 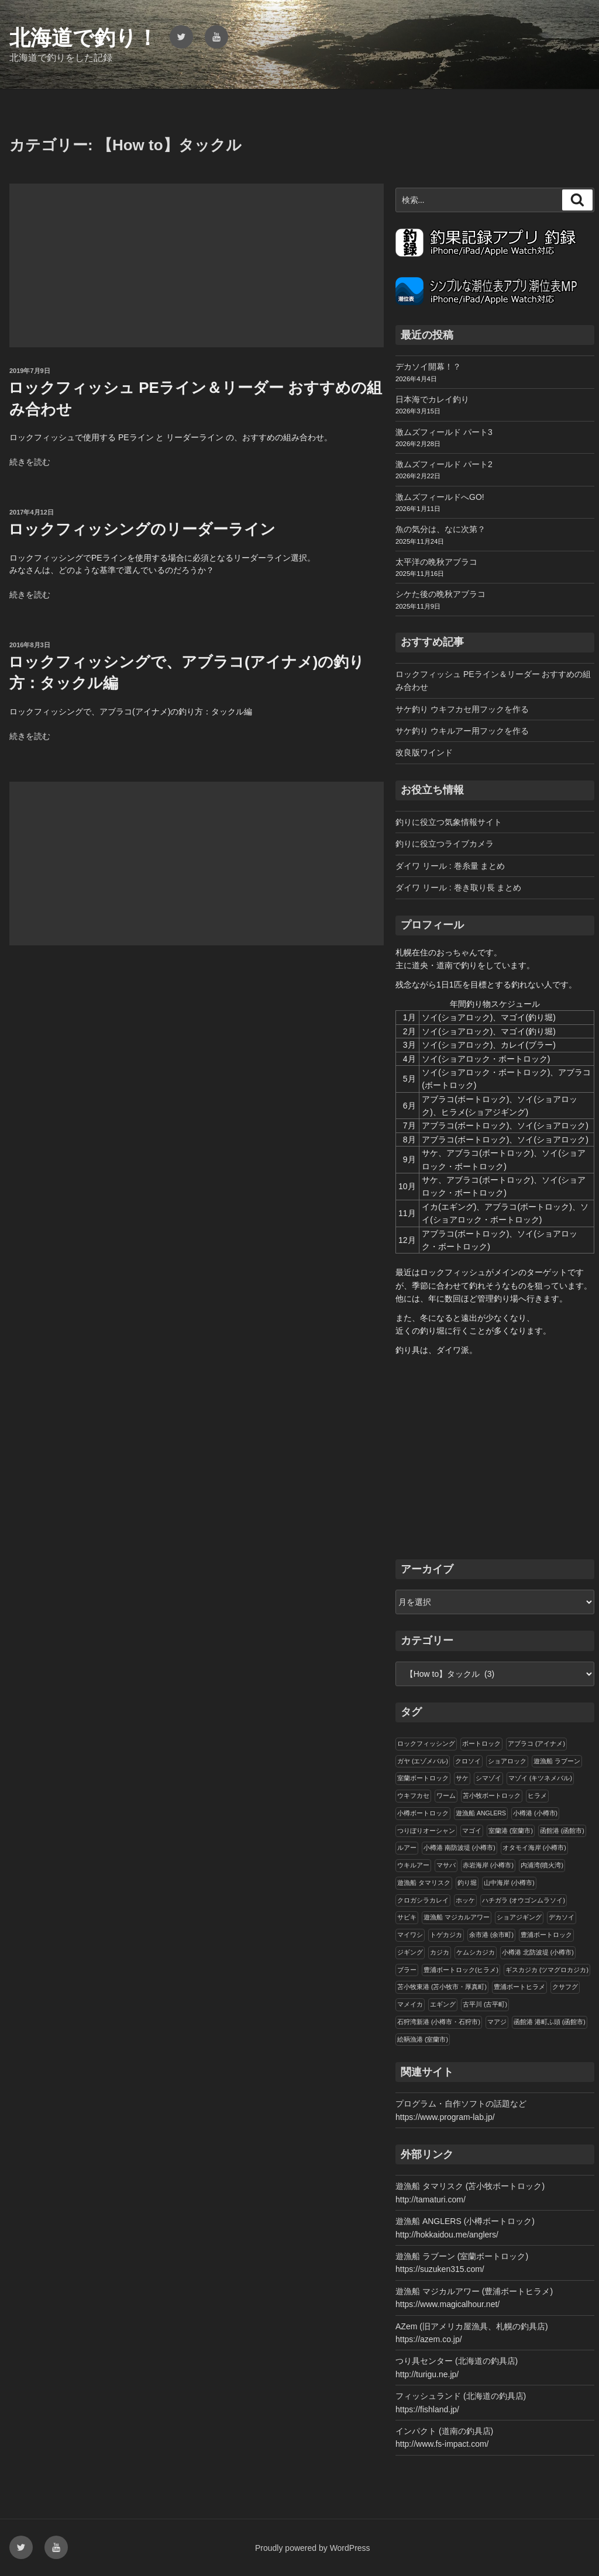 I want to click on 太平洋の晩秋アブラコ, so click(x=436, y=562).